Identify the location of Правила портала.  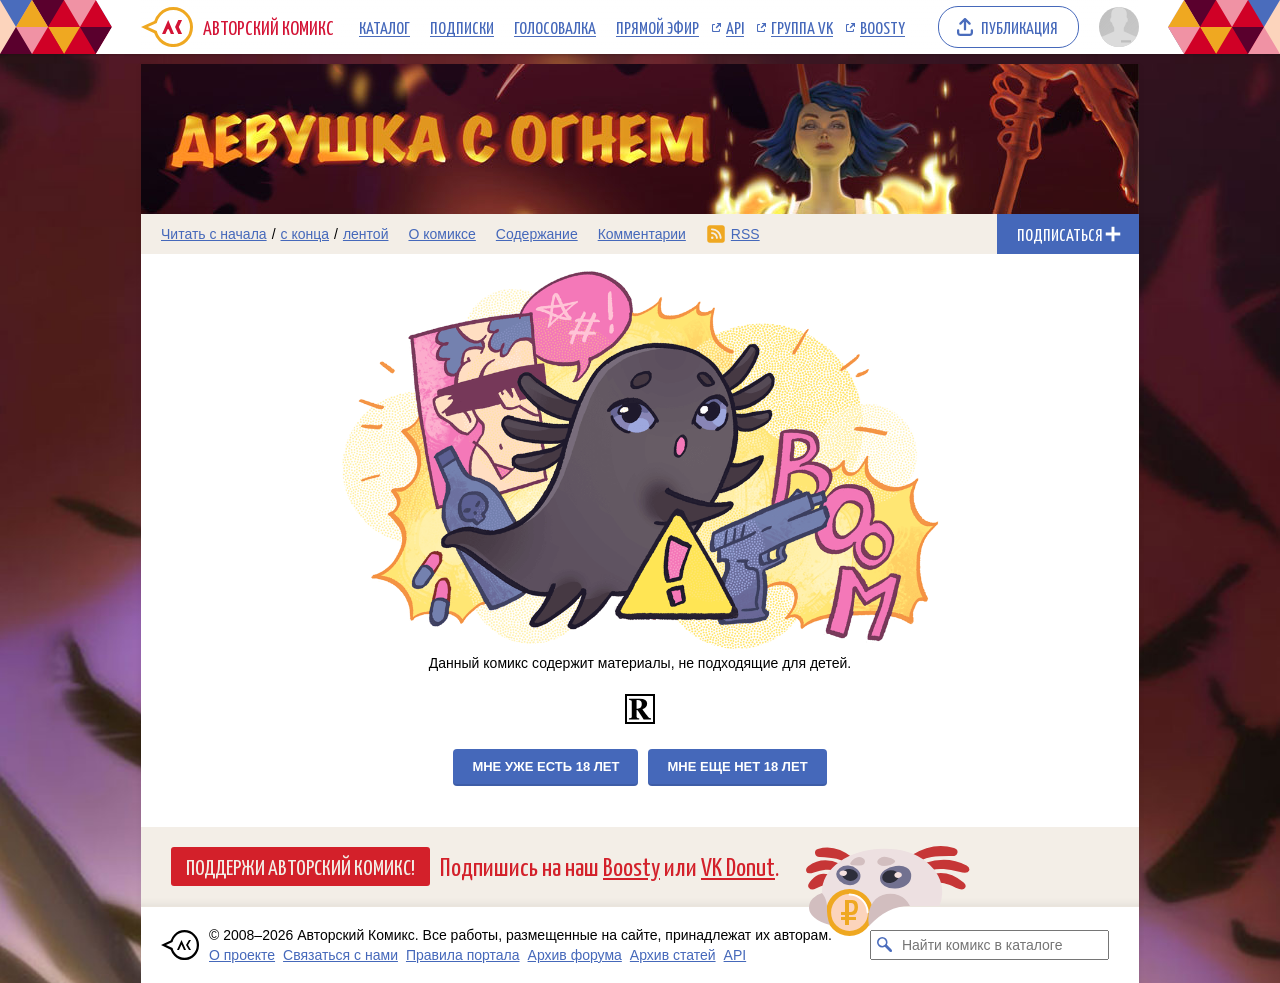
(463, 955).